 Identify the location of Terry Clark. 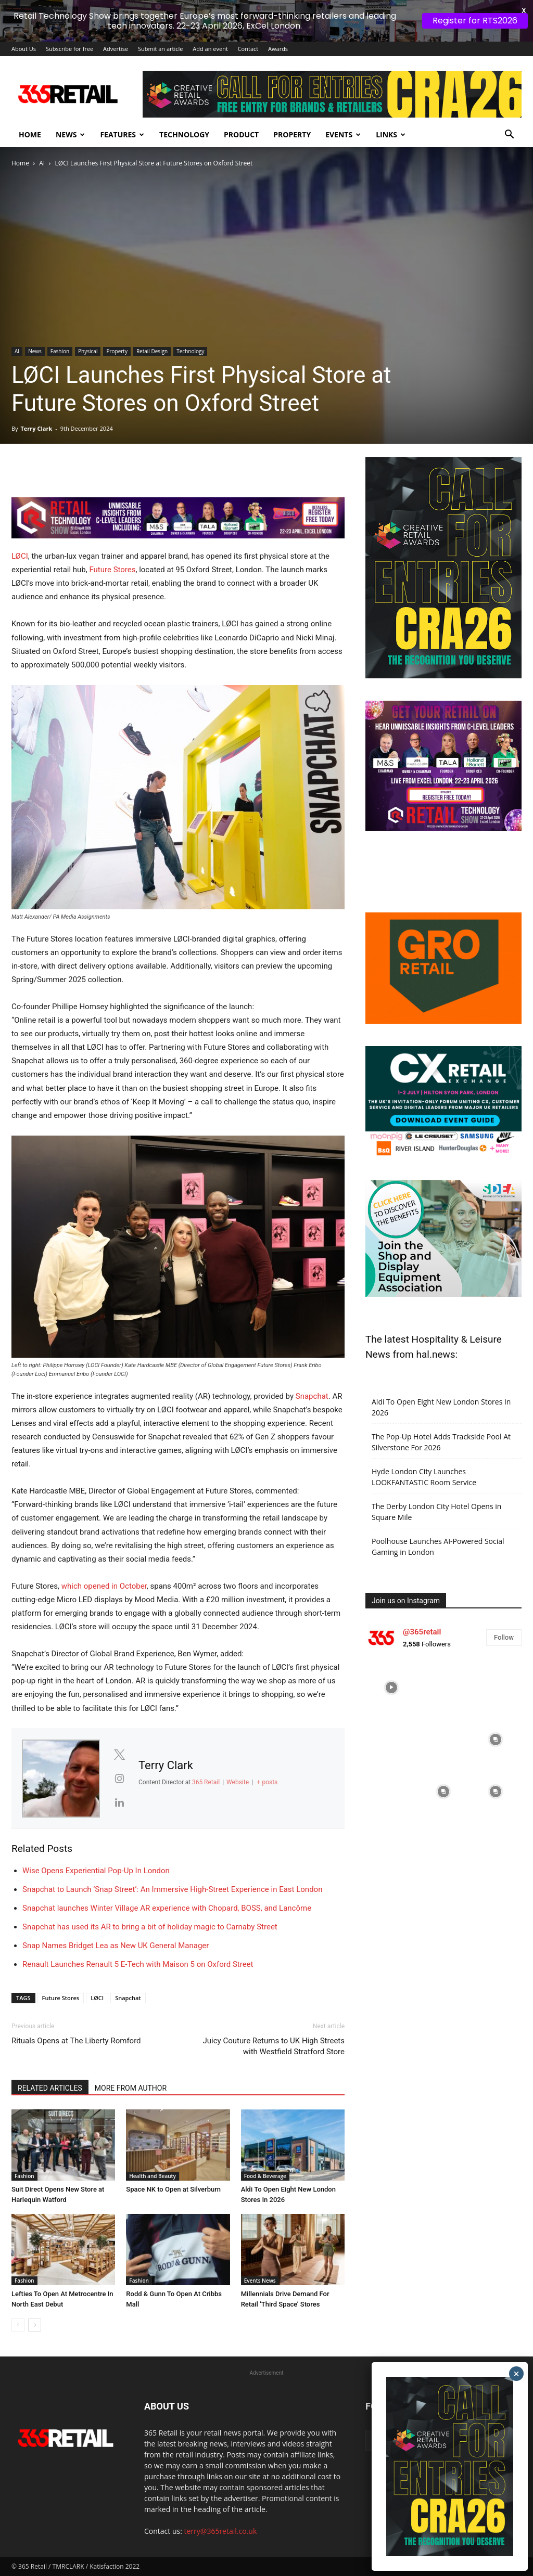
(36, 428).